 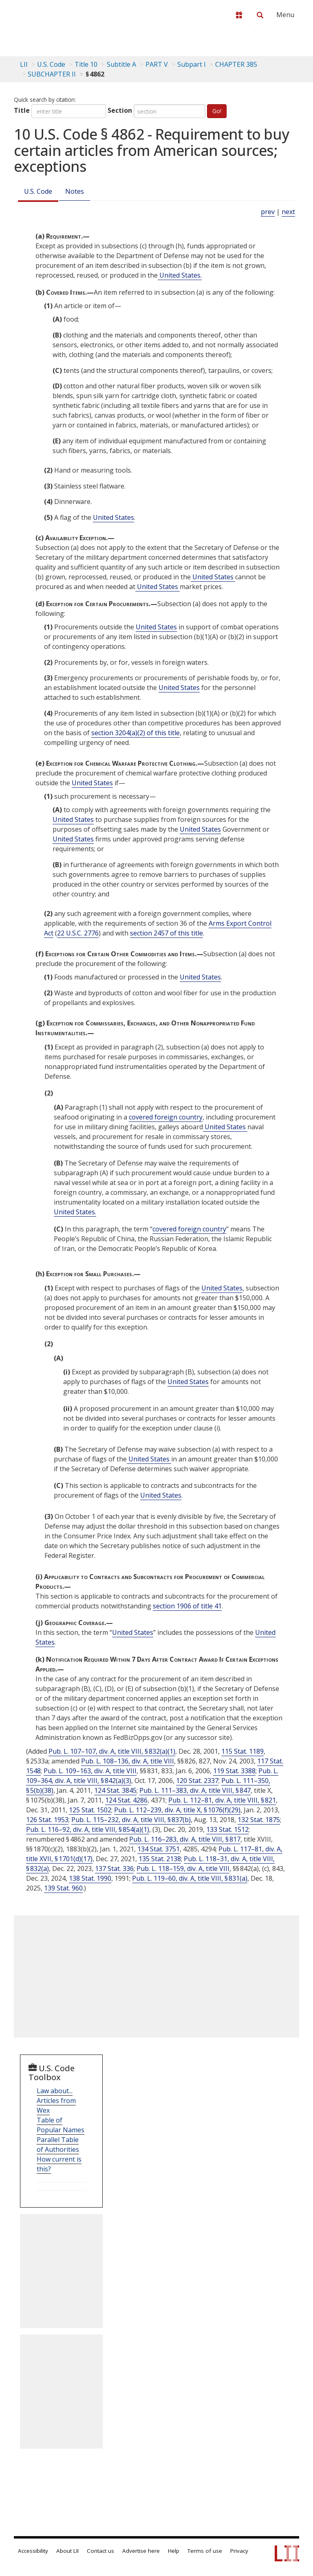 What do you see at coordinates (58, 2144) in the screenshot?
I see `Parallel Table of Authorities` at bounding box center [58, 2144].